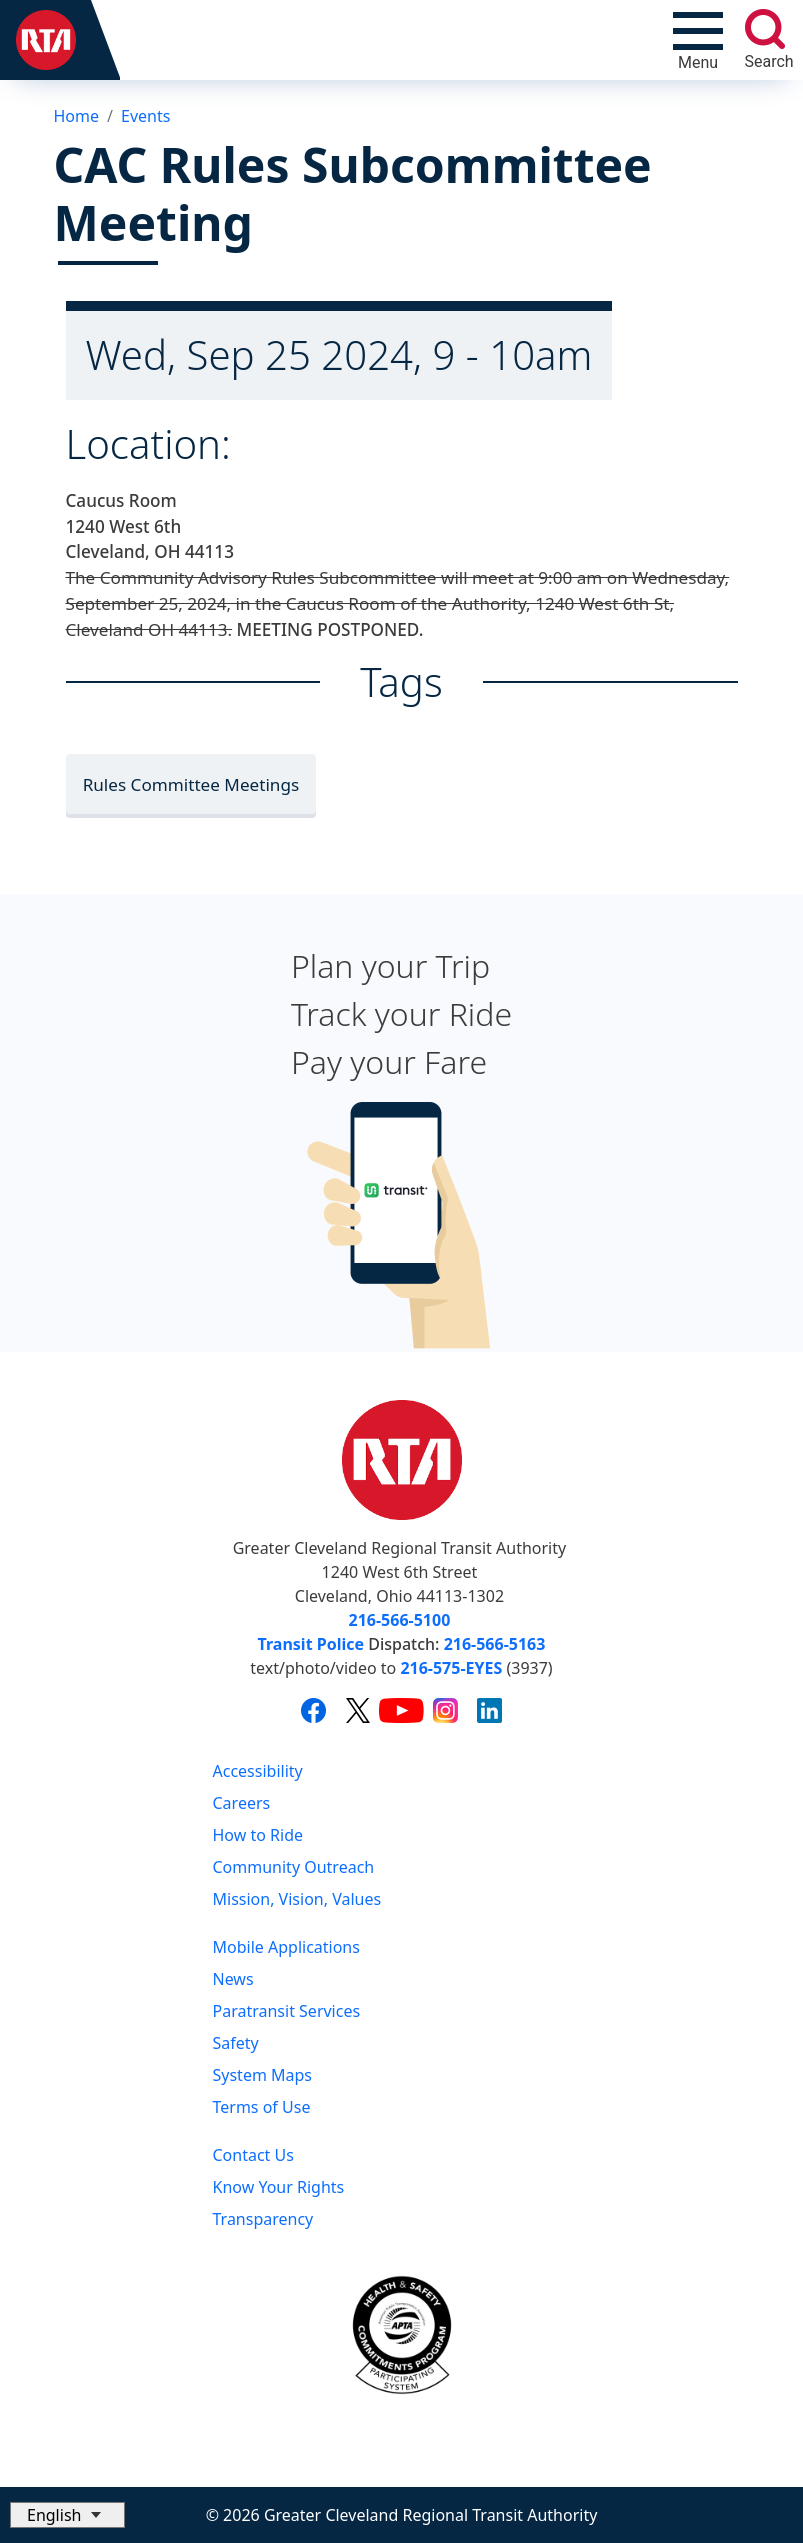  I want to click on Community Outreach, so click(294, 1867).